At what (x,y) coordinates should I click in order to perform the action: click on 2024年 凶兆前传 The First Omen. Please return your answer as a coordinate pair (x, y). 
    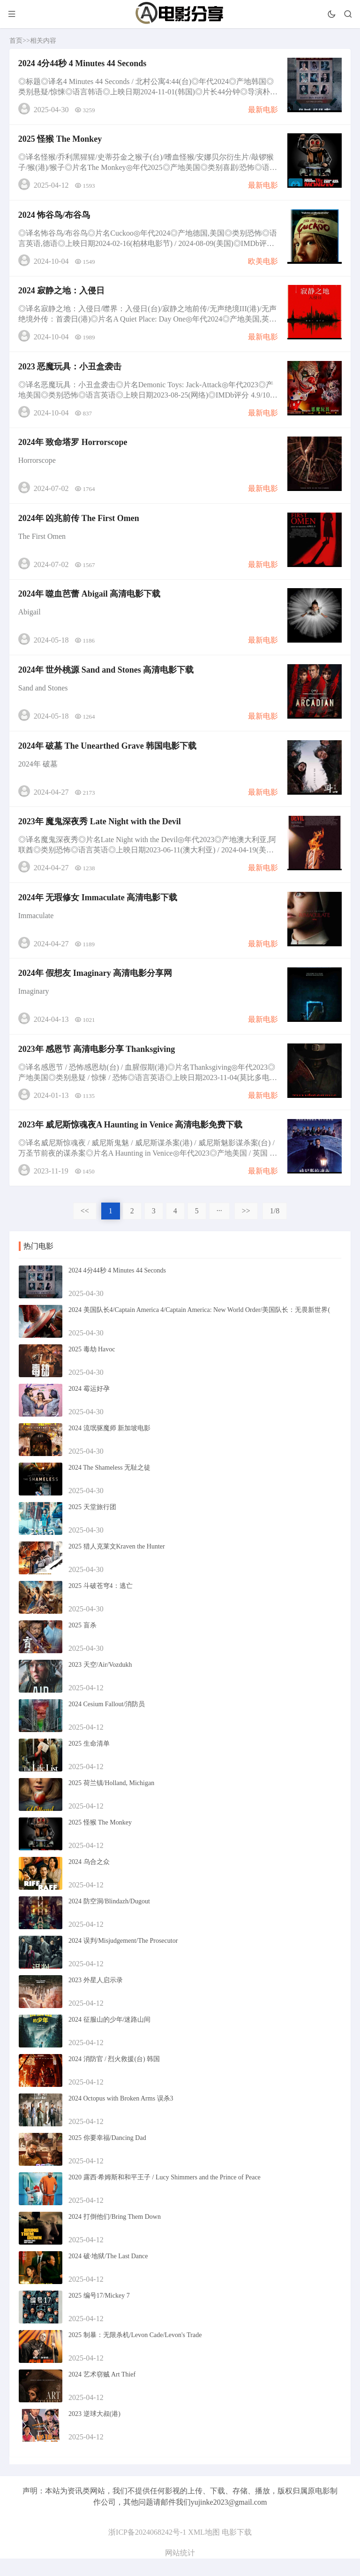
    Looking at the image, I should click on (79, 525).